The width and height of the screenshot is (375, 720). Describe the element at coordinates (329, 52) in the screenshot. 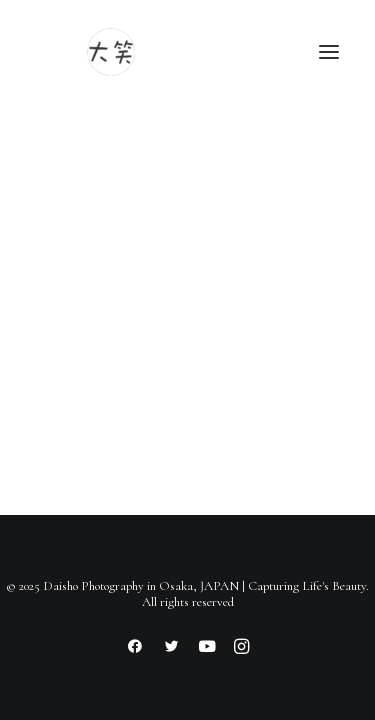

I see `[button]` at that location.